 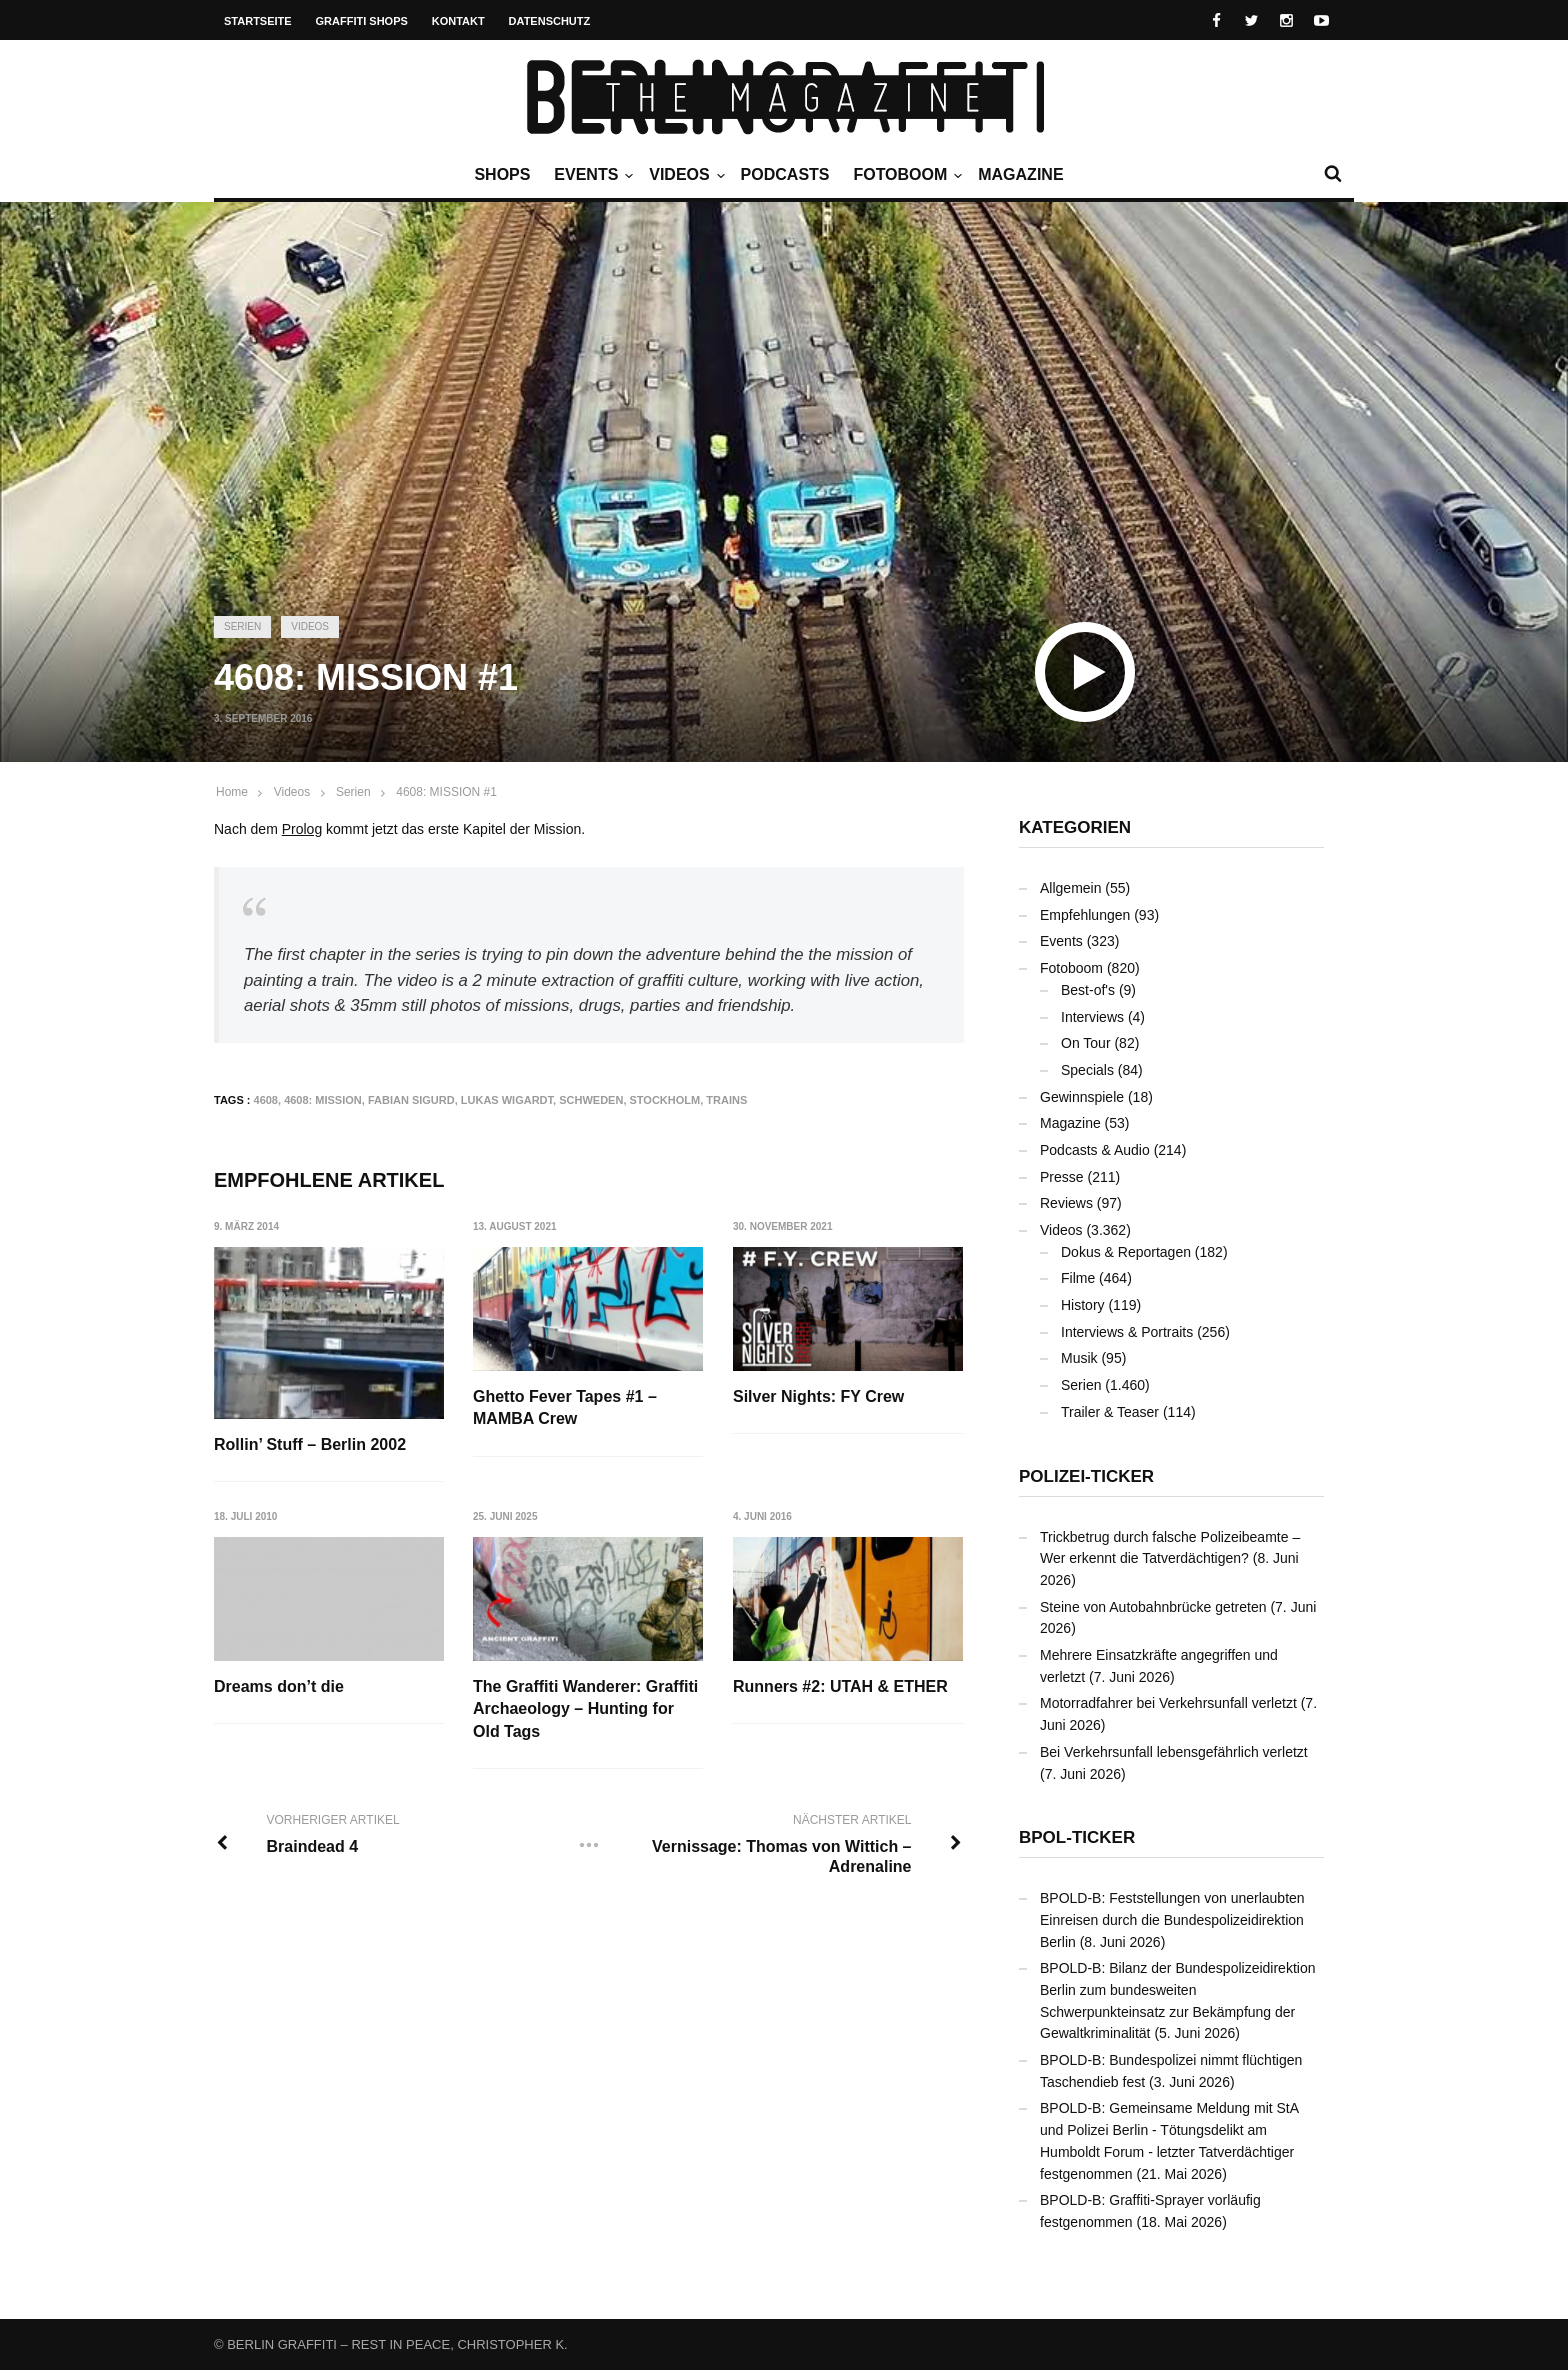 What do you see at coordinates (1085, 915) in the screenshot?
I see `Empfehlungen` at bounding box center [1085, 915].